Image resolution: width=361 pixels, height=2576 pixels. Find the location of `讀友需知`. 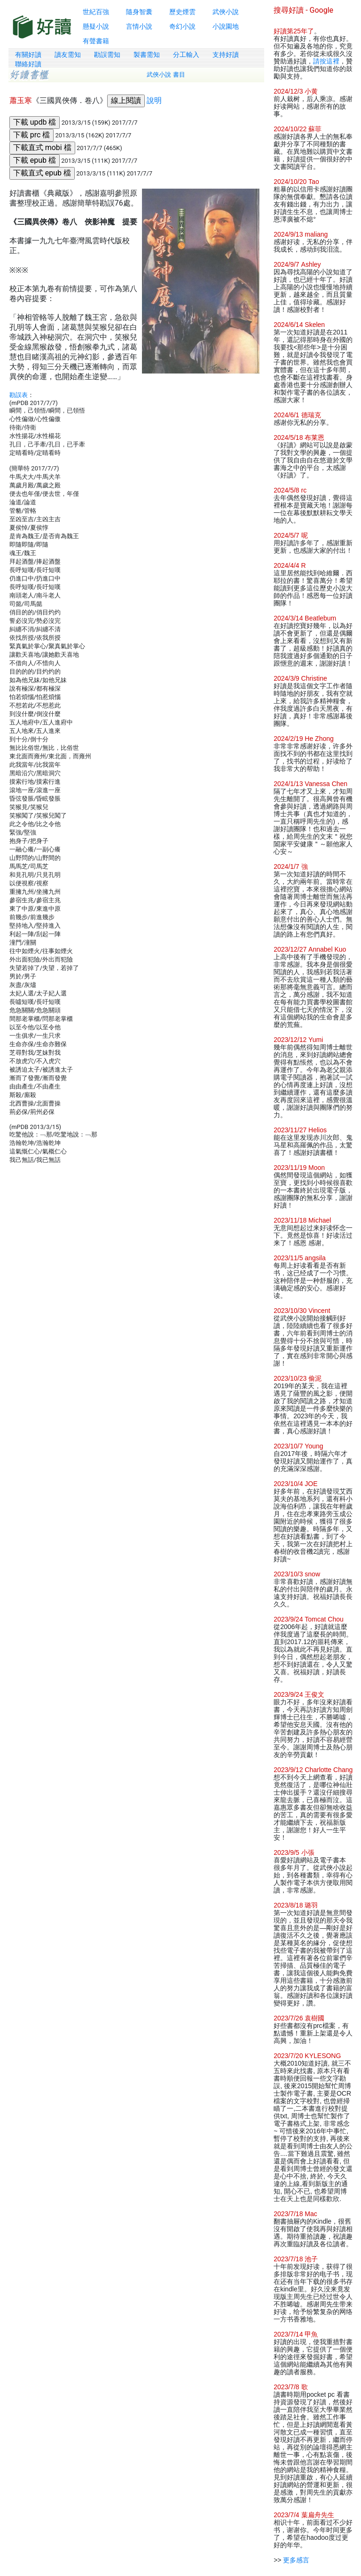

讀友需知 is located at coordinates (68, 54).